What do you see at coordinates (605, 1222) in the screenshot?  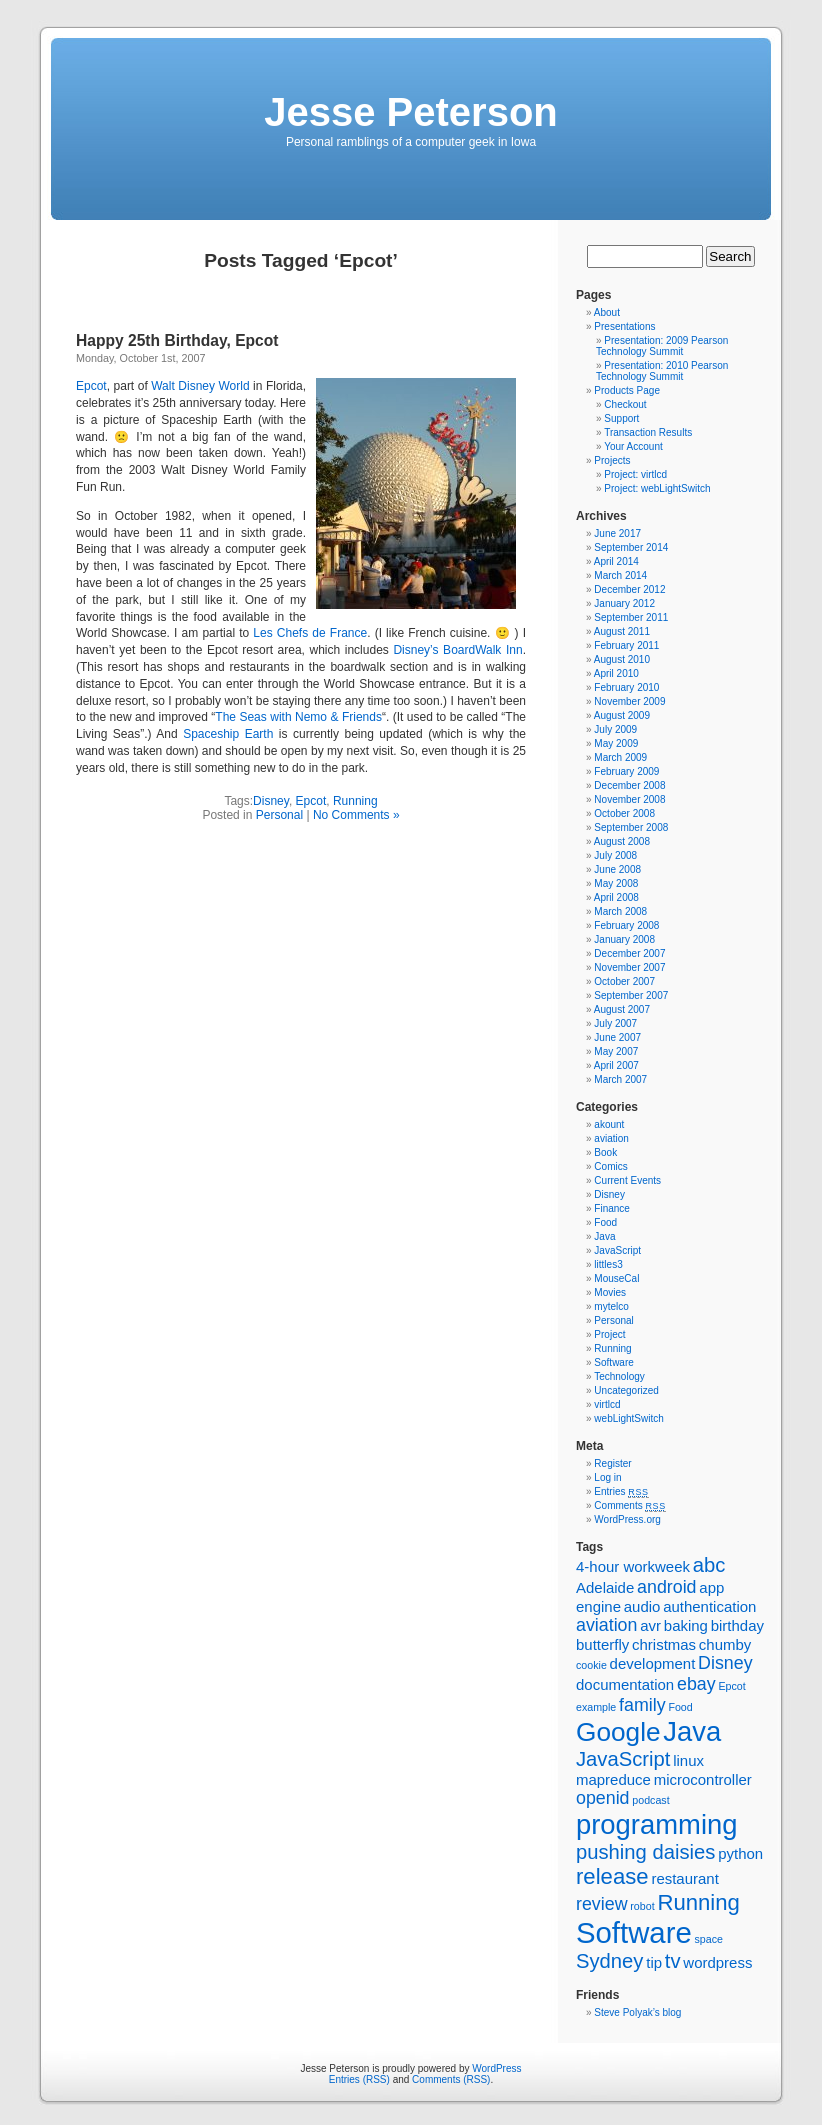 I see `Food` at bounding box center [605, 1222].